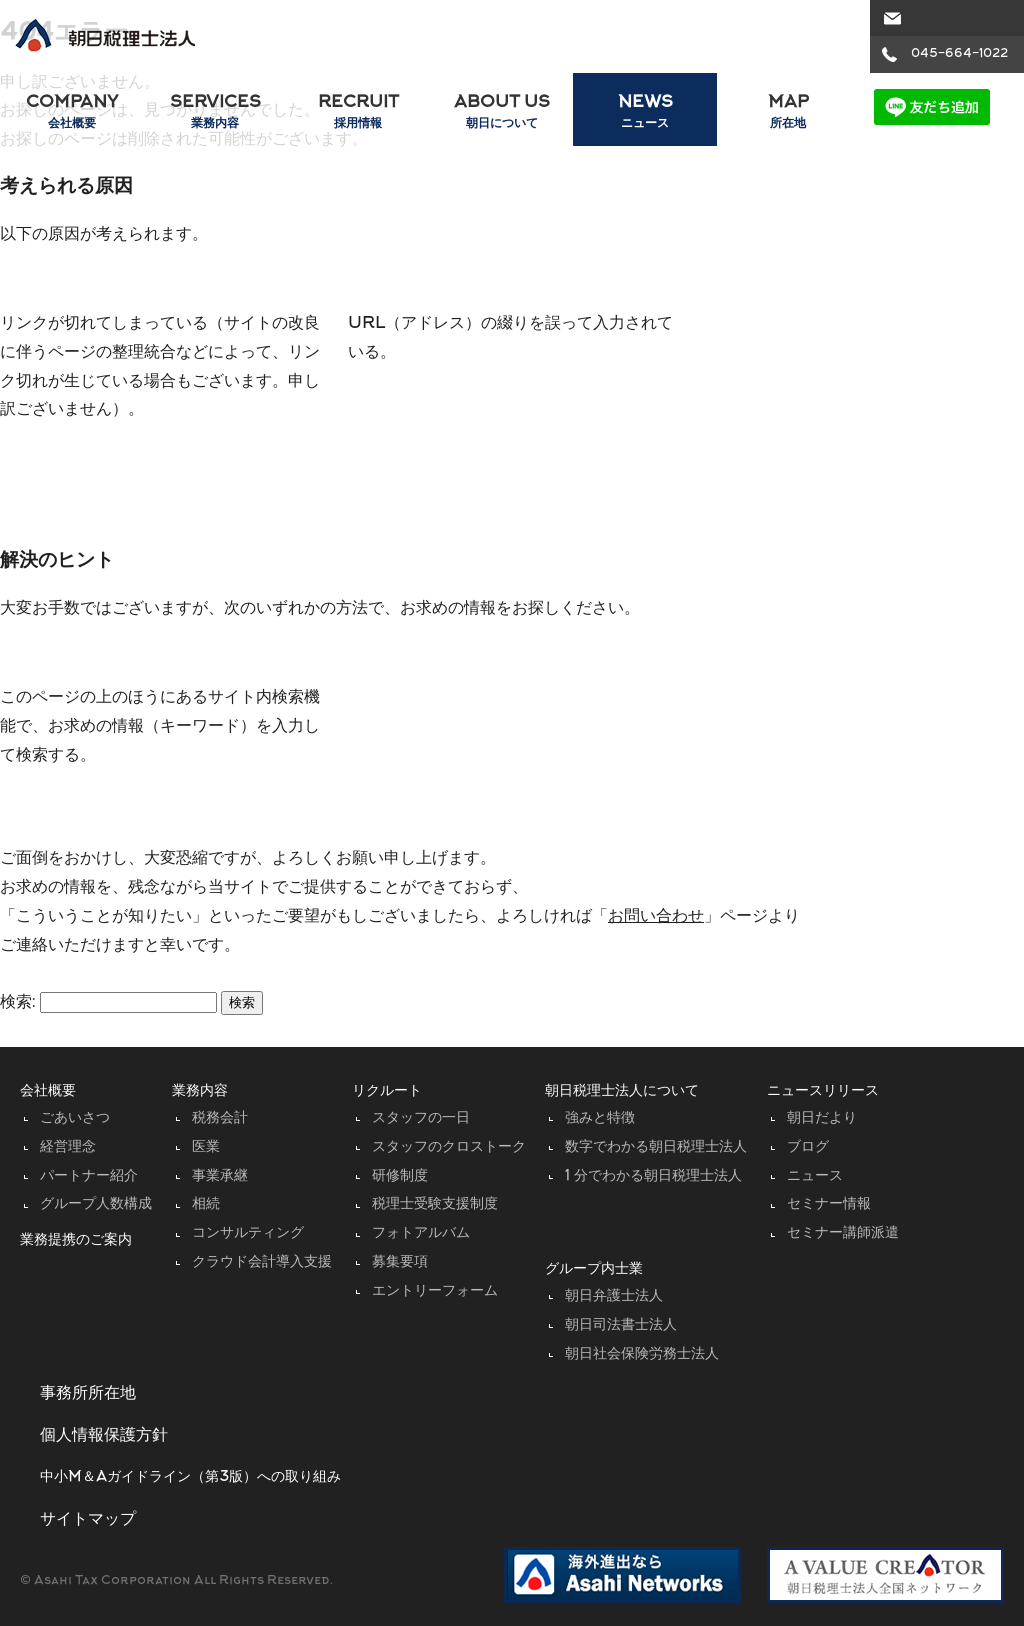 The width and height of the screenshot is (1024, 1626). I want to click on スタッフの一日, so click(421, 1118).